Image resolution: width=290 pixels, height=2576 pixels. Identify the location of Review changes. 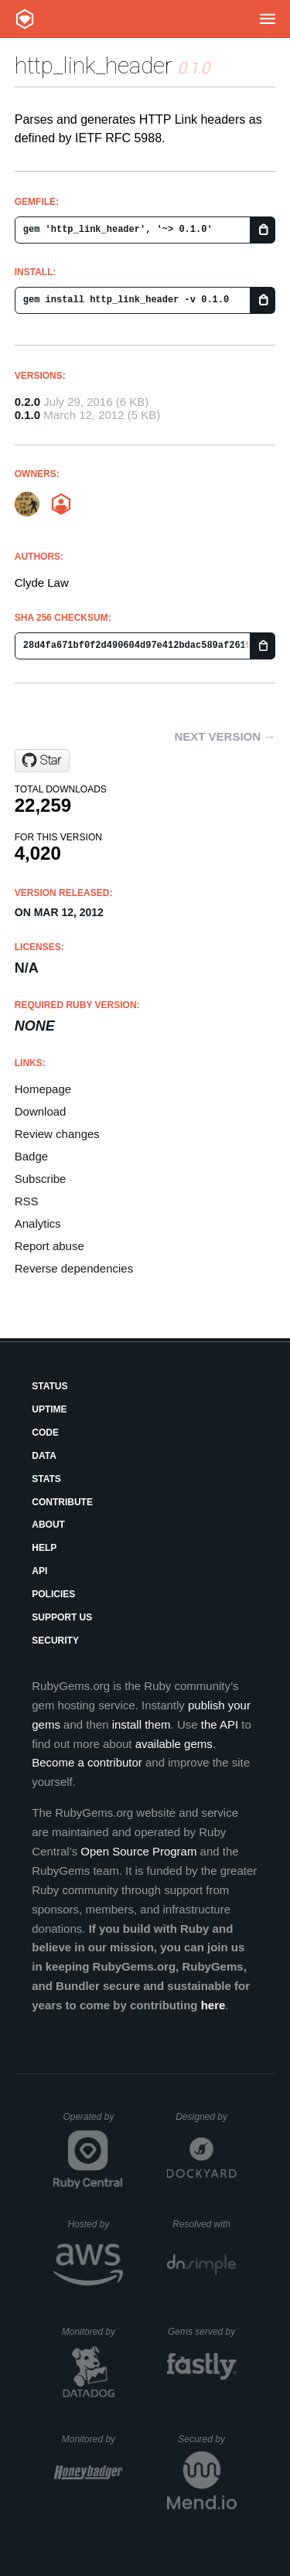
(57, 1133).